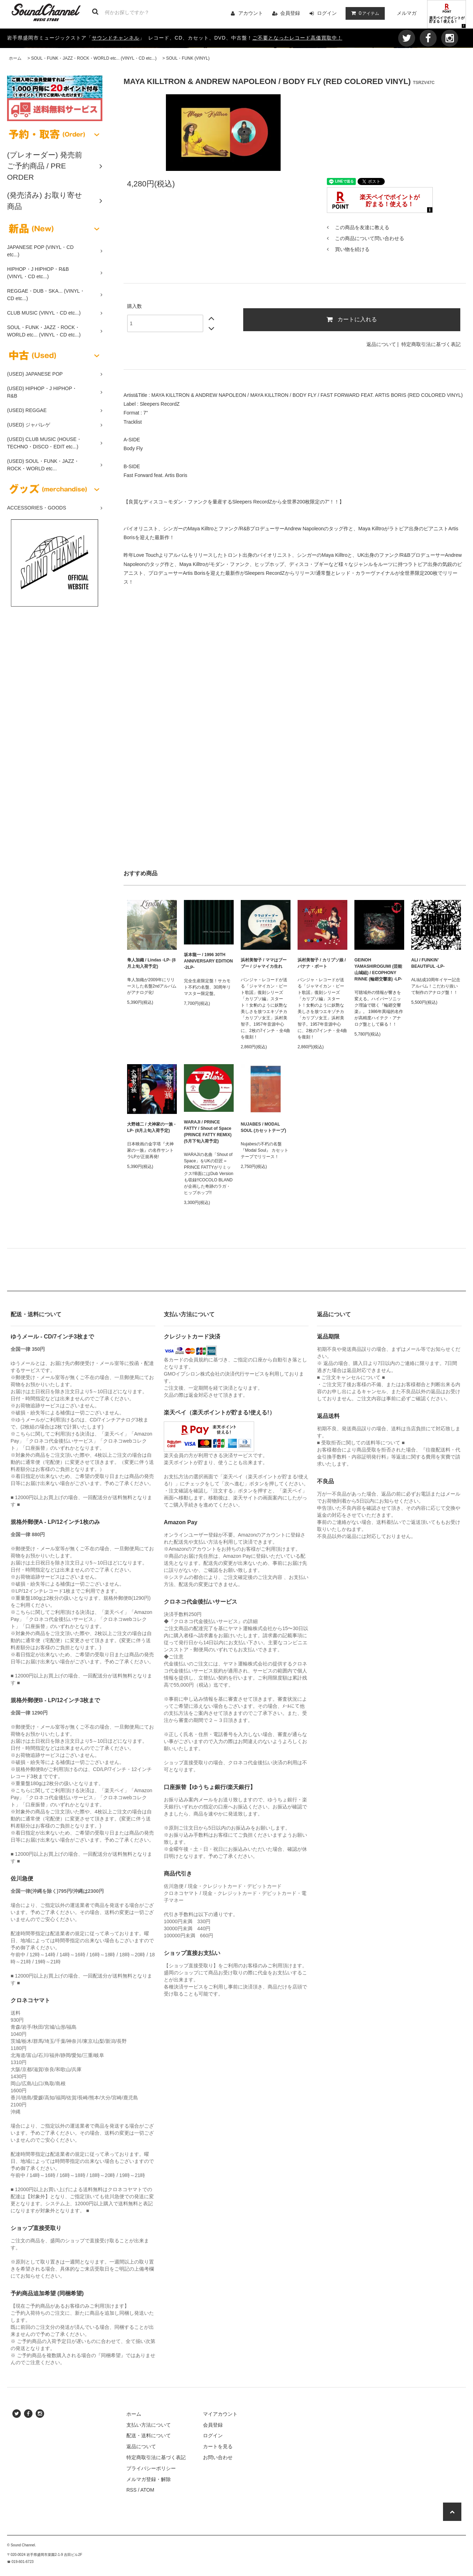 This screenshot has height=2576, width=473. I want to click on マイアカウント, so click(220, 2414).